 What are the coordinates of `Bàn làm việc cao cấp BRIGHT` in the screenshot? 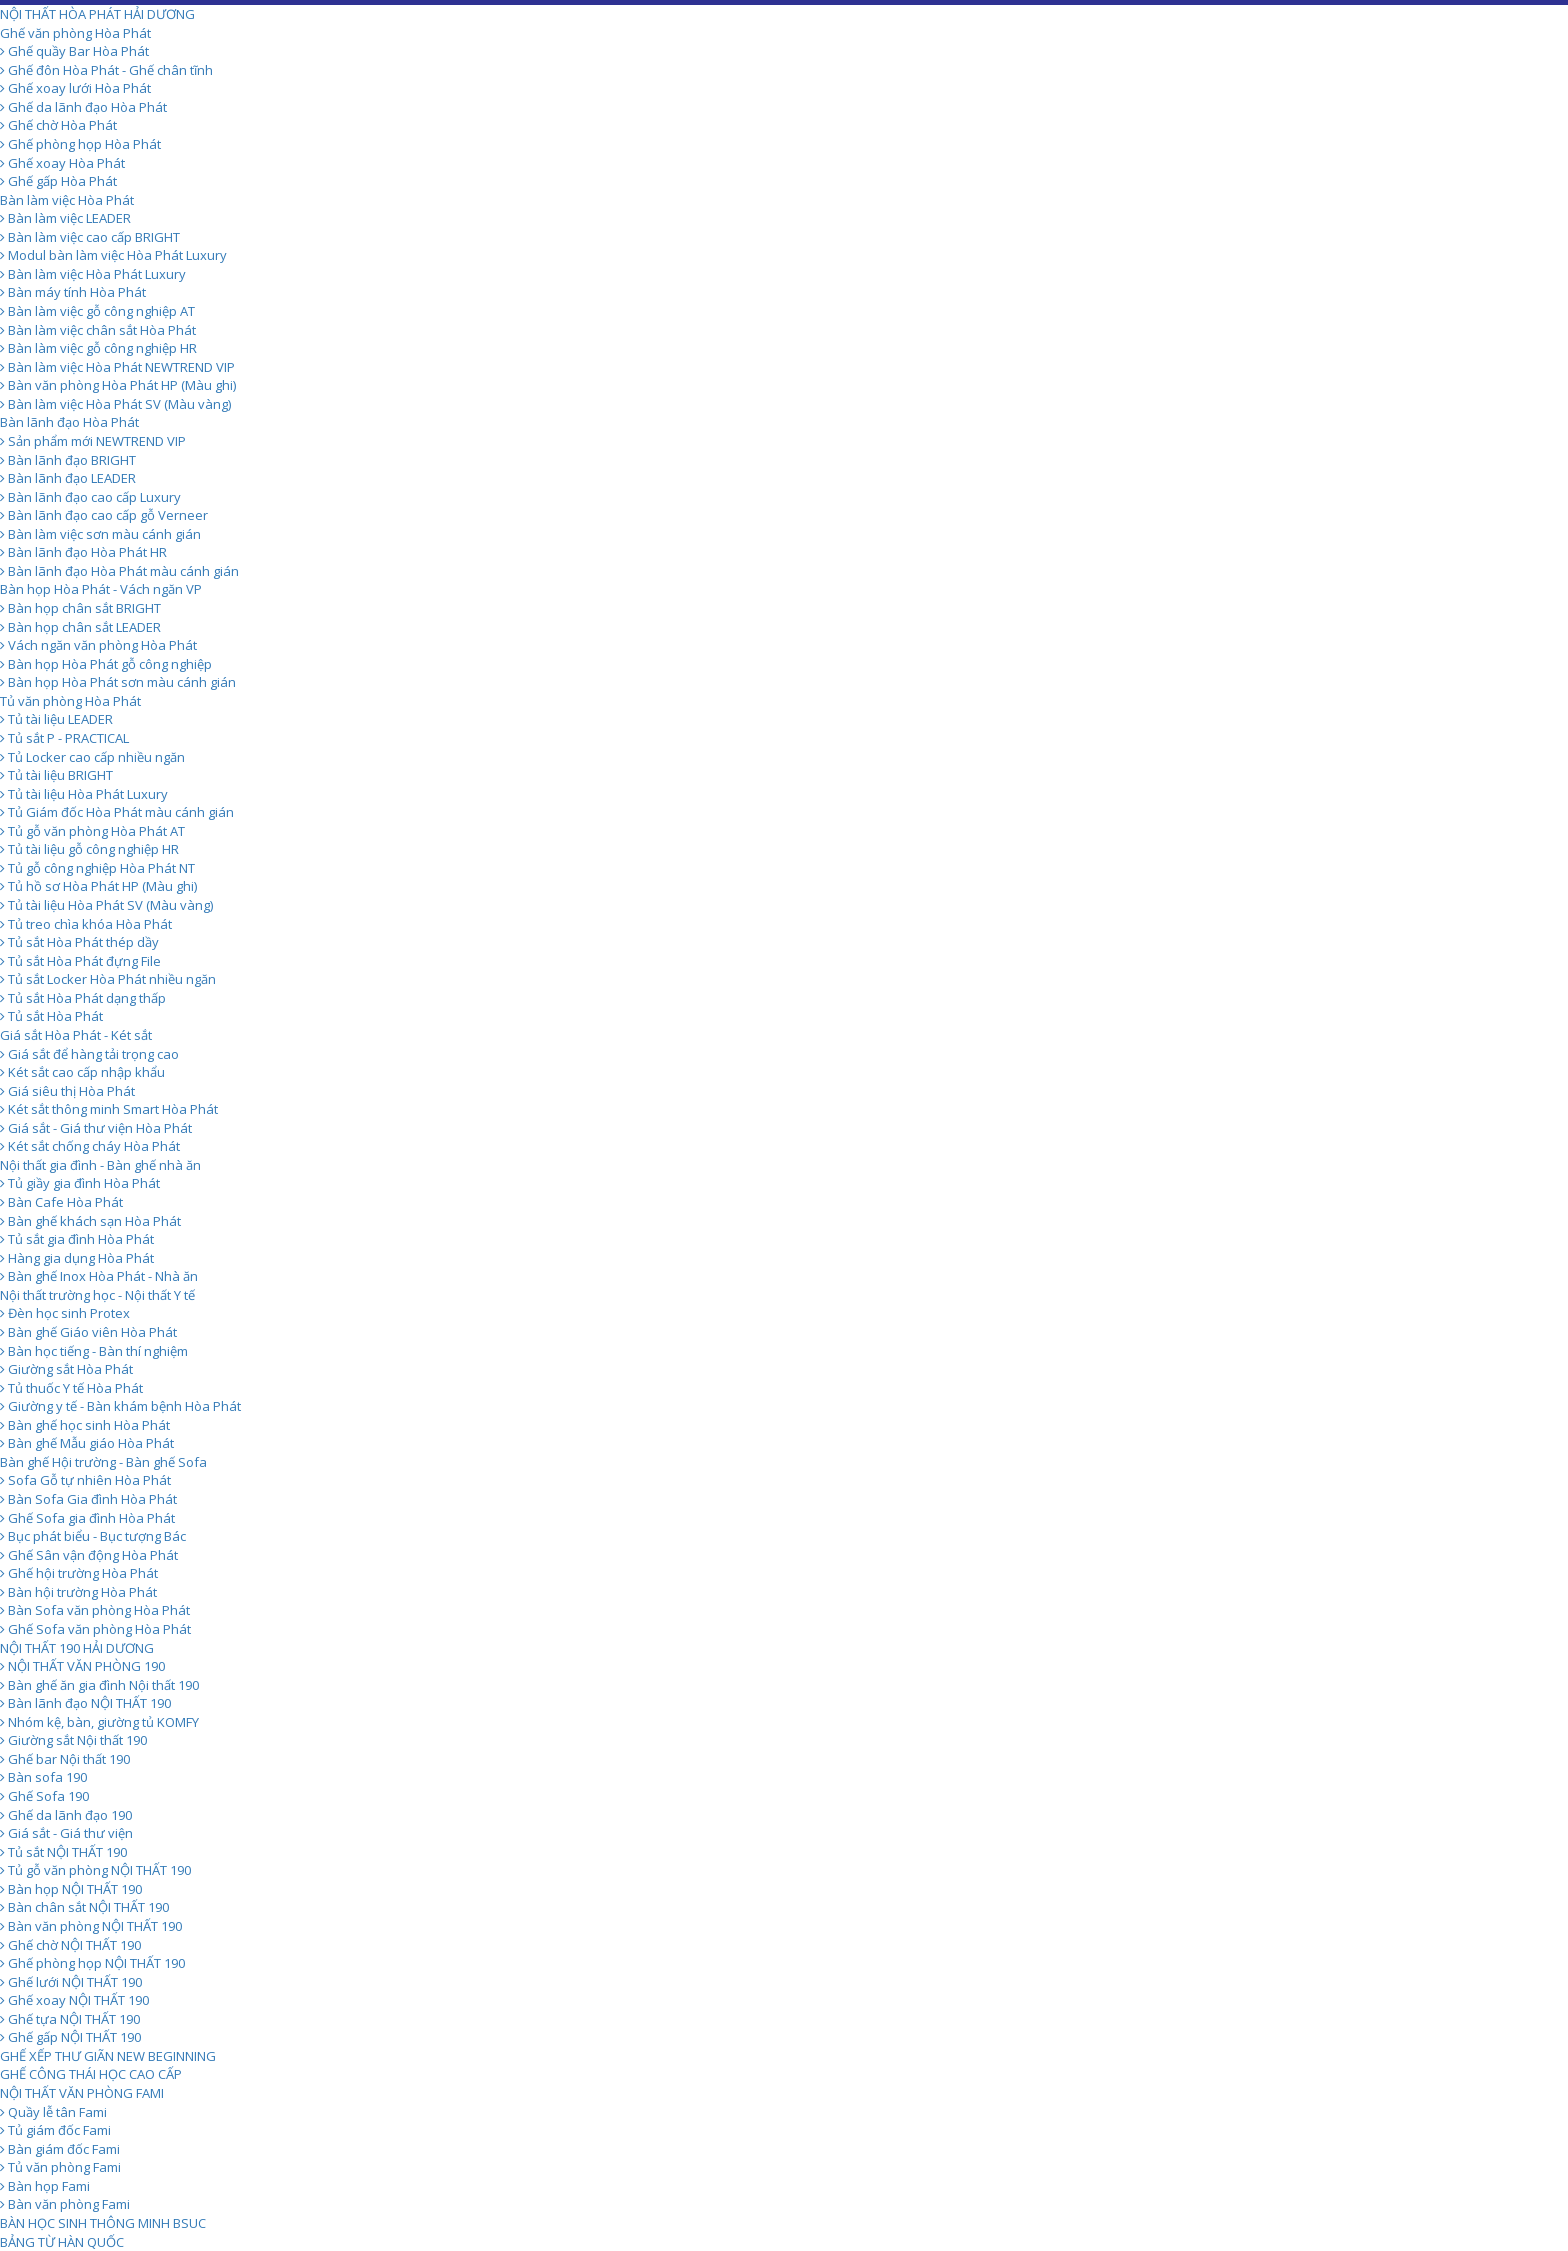 It's located at (90, 237).